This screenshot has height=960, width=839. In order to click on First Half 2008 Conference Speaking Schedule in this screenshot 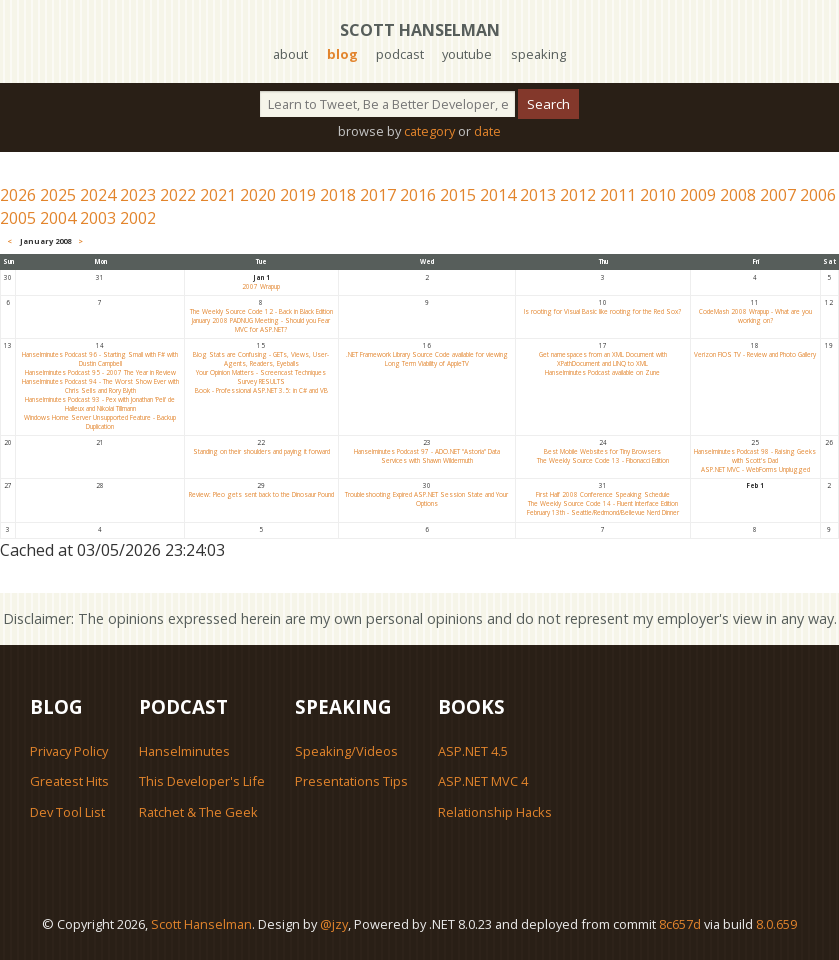, I will do `click(603, 494)`.